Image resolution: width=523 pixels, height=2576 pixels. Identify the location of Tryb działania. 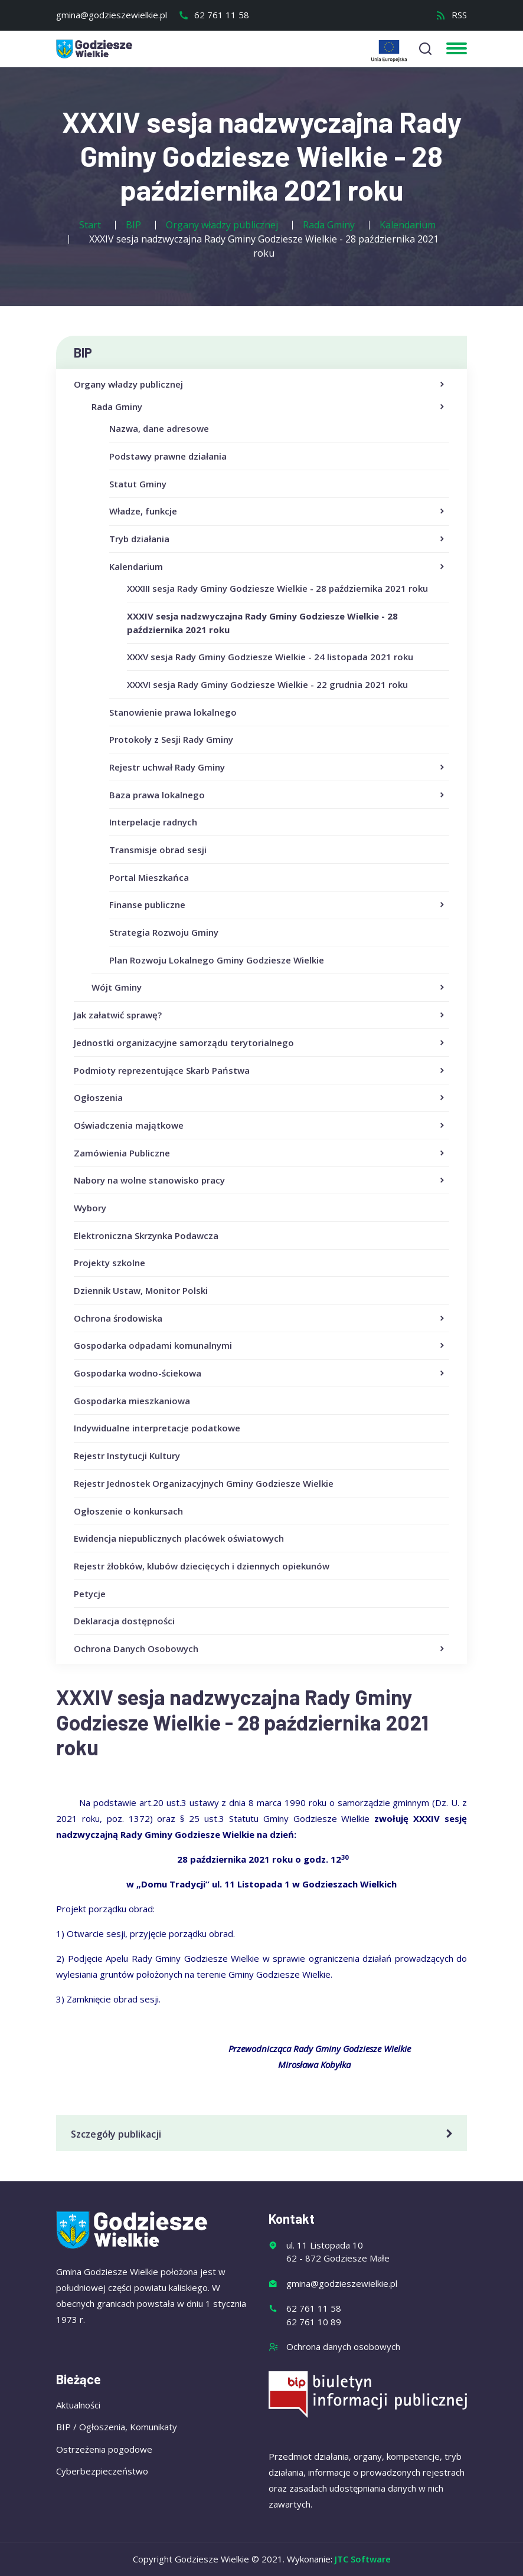
(277, 539).